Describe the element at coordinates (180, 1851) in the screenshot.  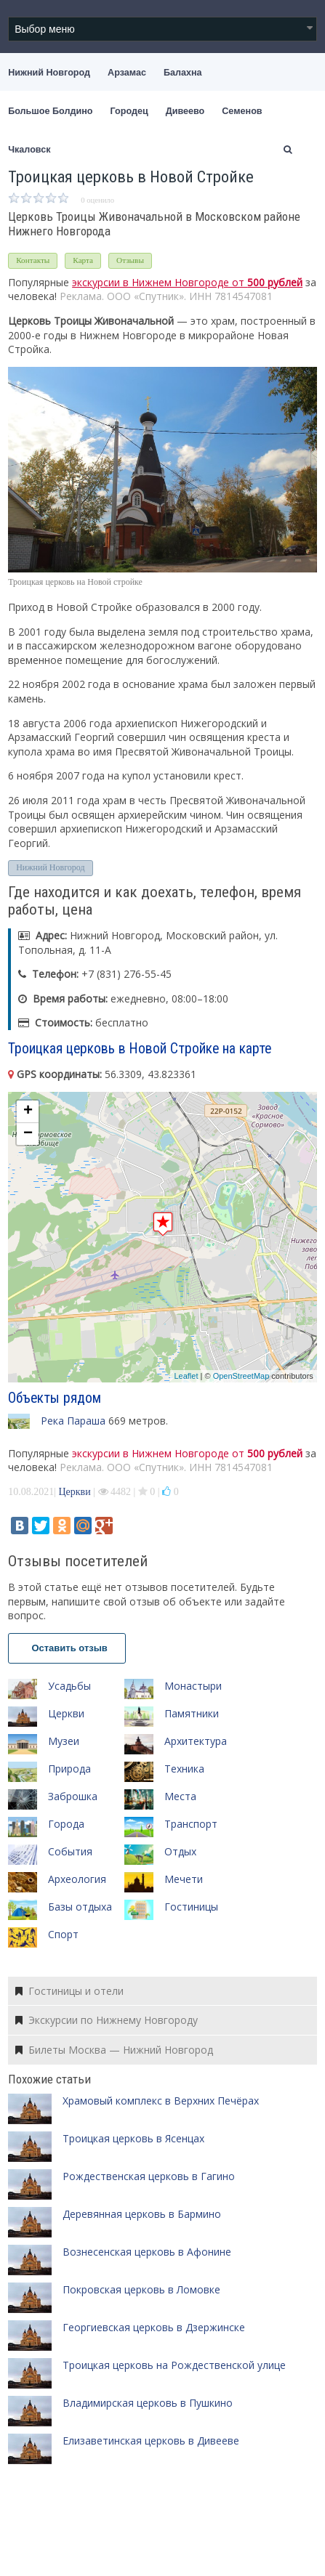
I see `Отдых` at that location.